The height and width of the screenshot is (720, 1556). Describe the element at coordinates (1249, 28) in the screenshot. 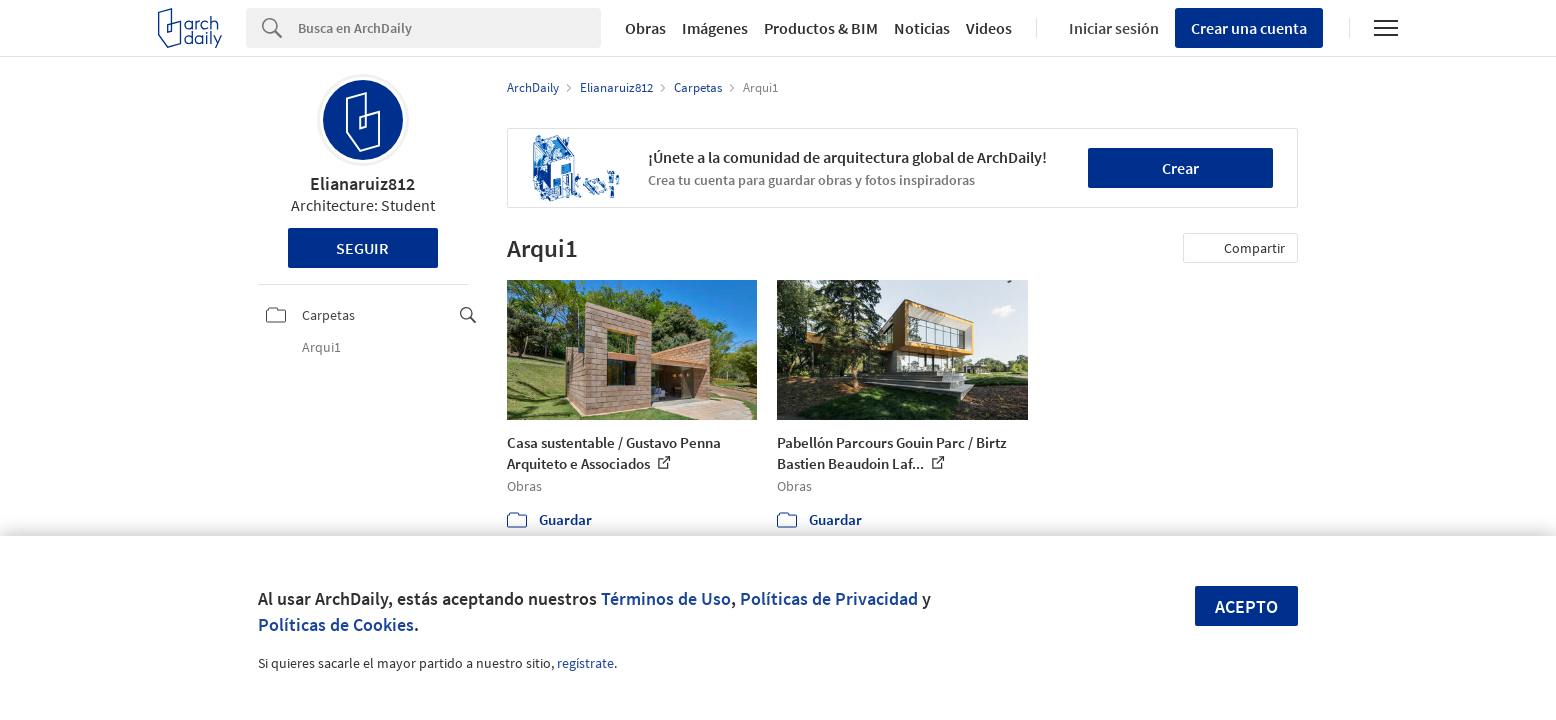

I see `Crear una cuenta` at that location.